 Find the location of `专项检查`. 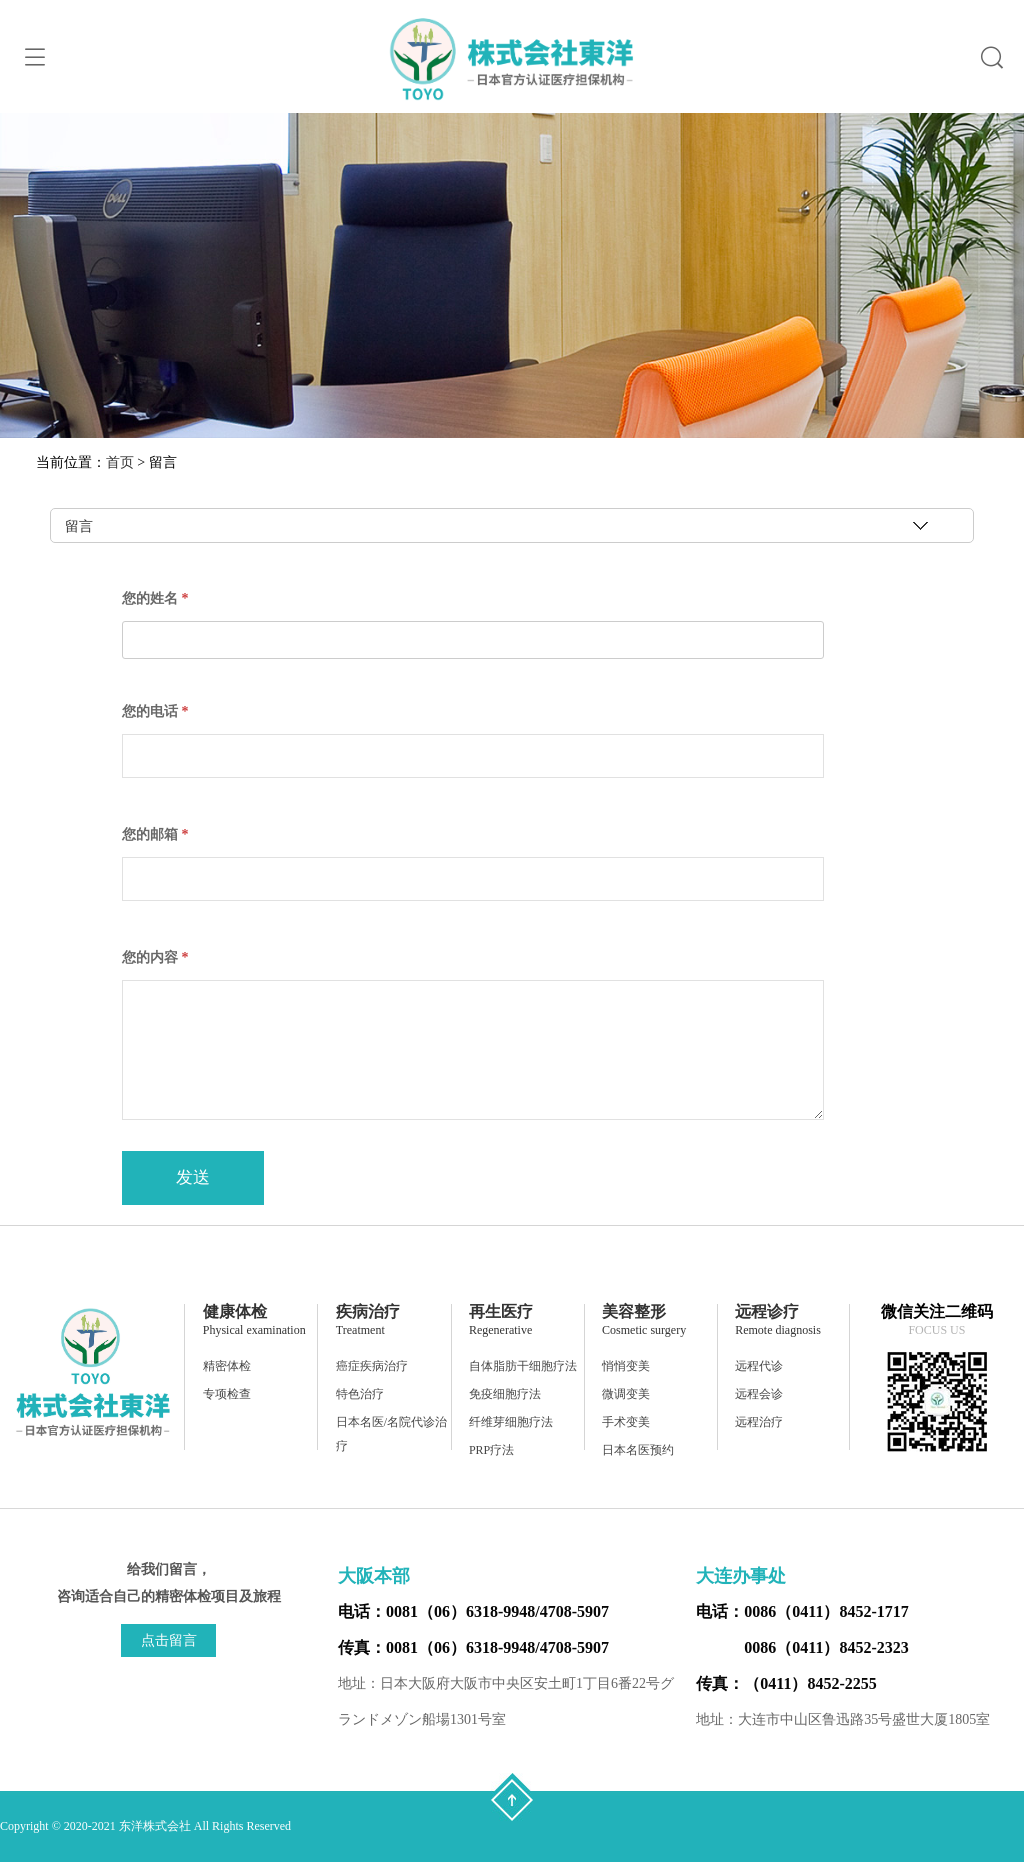

专项检查 is located at coordinates (227, 1394).